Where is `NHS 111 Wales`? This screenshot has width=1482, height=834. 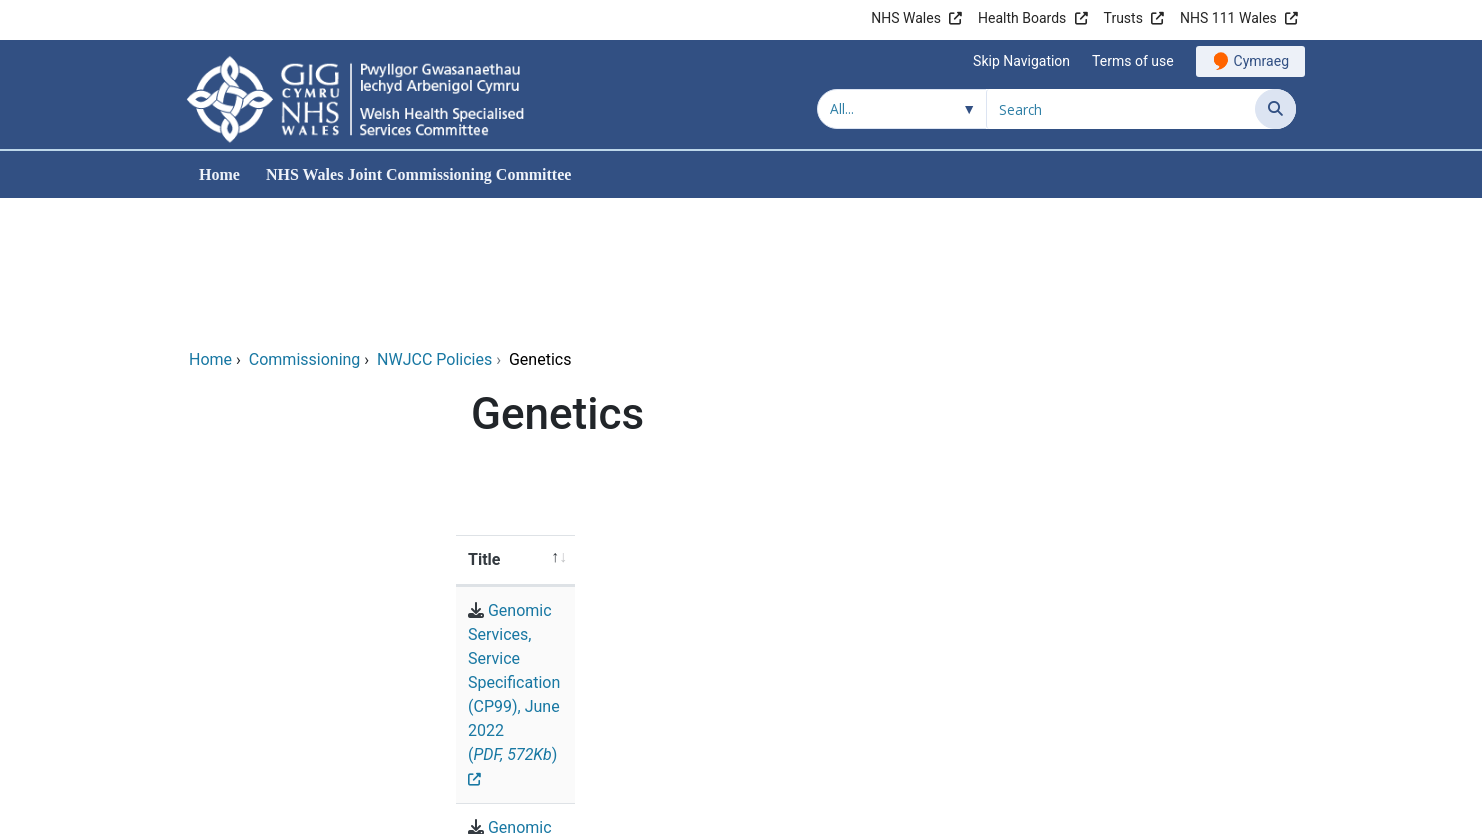 NHS 111 Wales is located at coordinates (1228, 18).